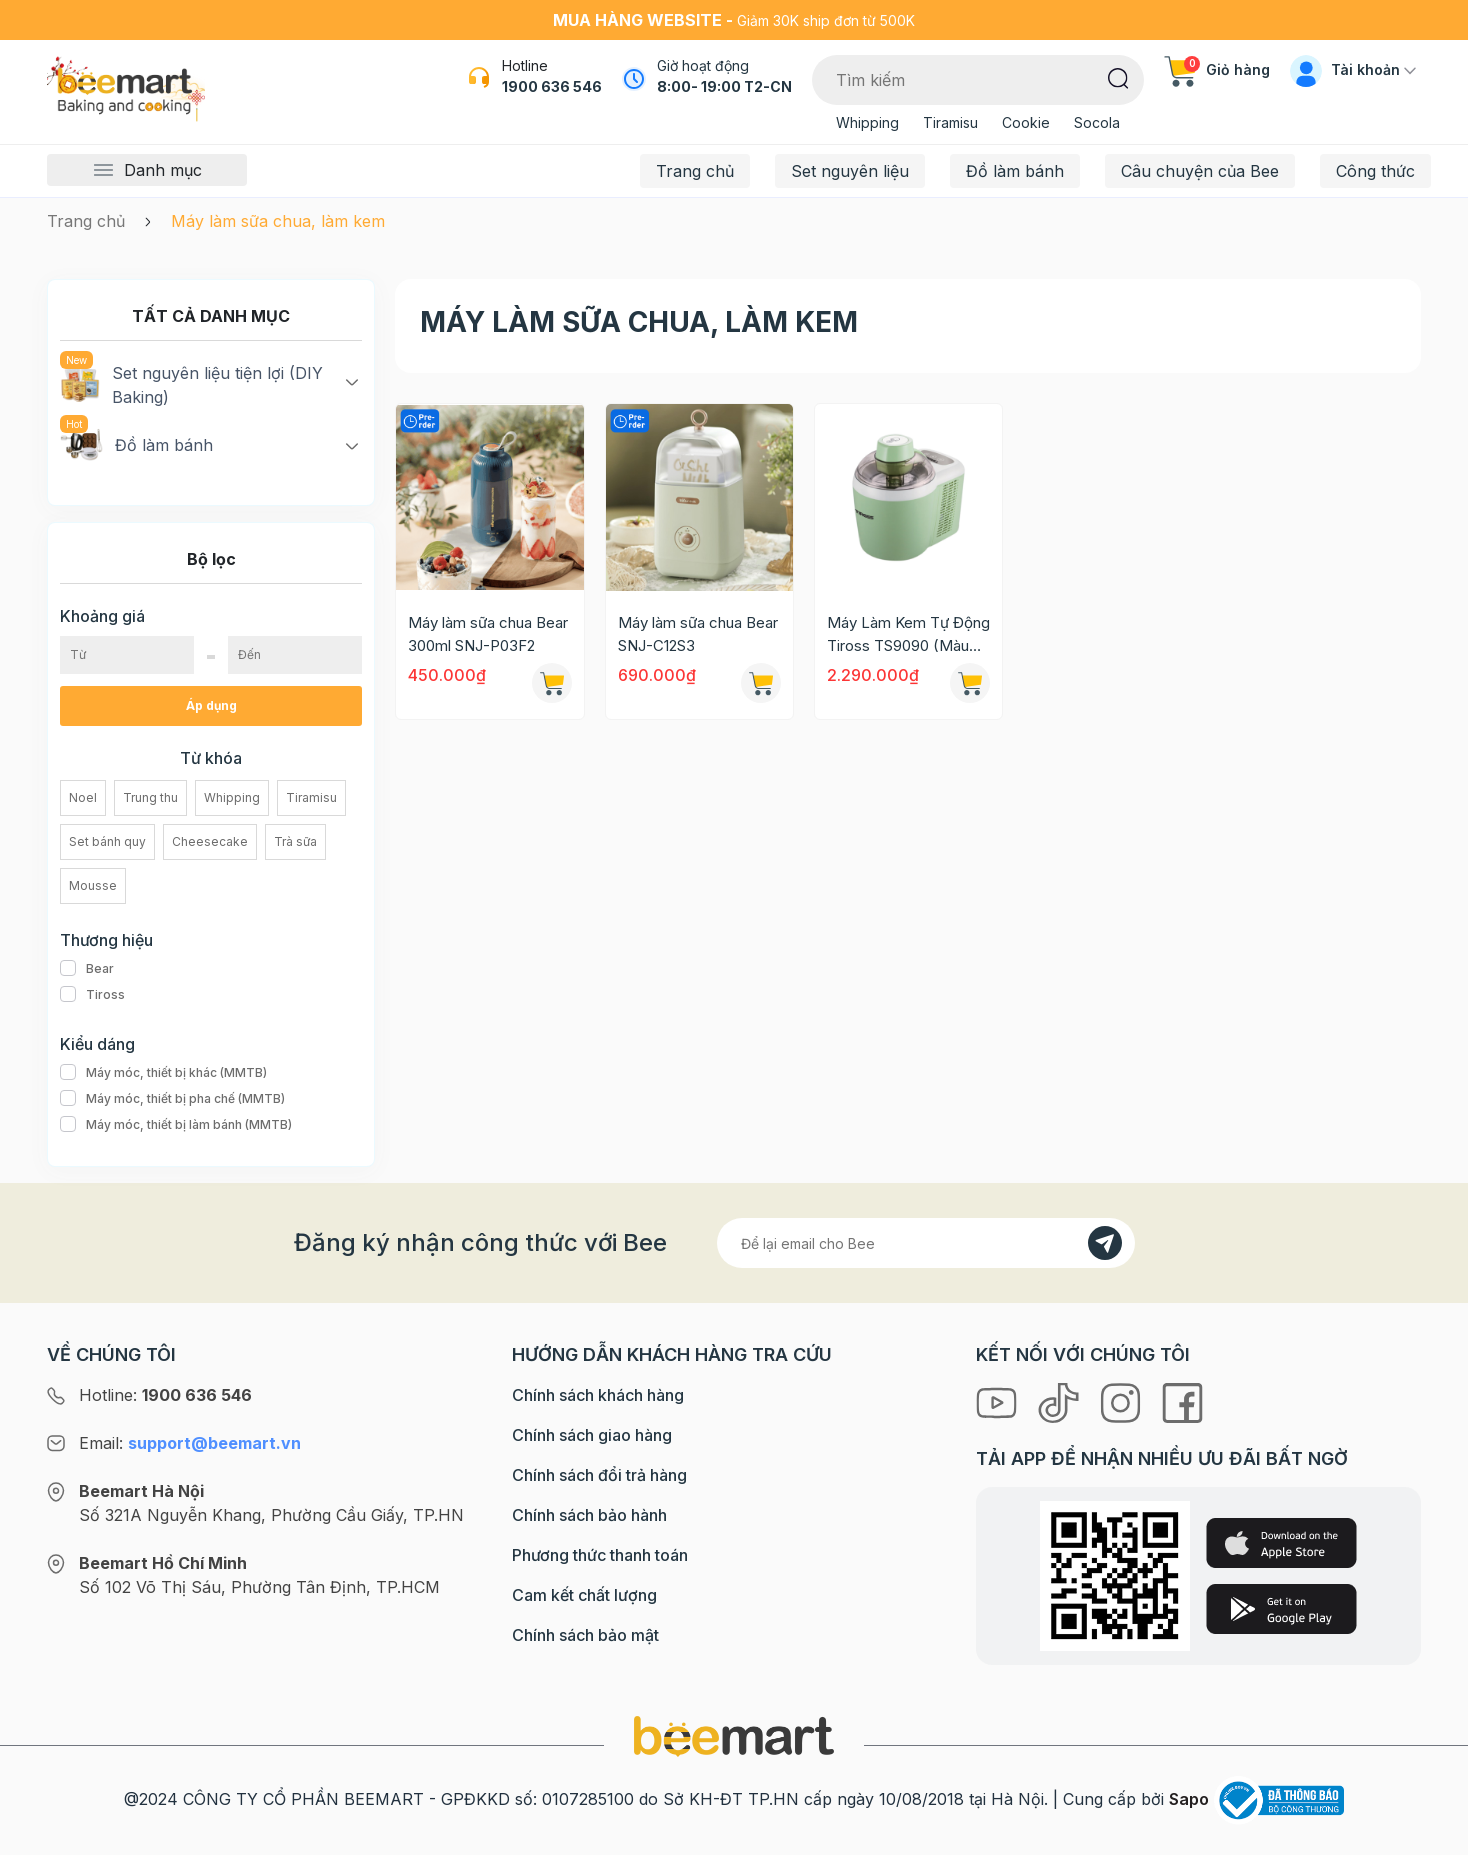  What do you see at coordinates (1375, 171) in the screenshot?
I see `Công thức` at bounding box center [1375, 171].